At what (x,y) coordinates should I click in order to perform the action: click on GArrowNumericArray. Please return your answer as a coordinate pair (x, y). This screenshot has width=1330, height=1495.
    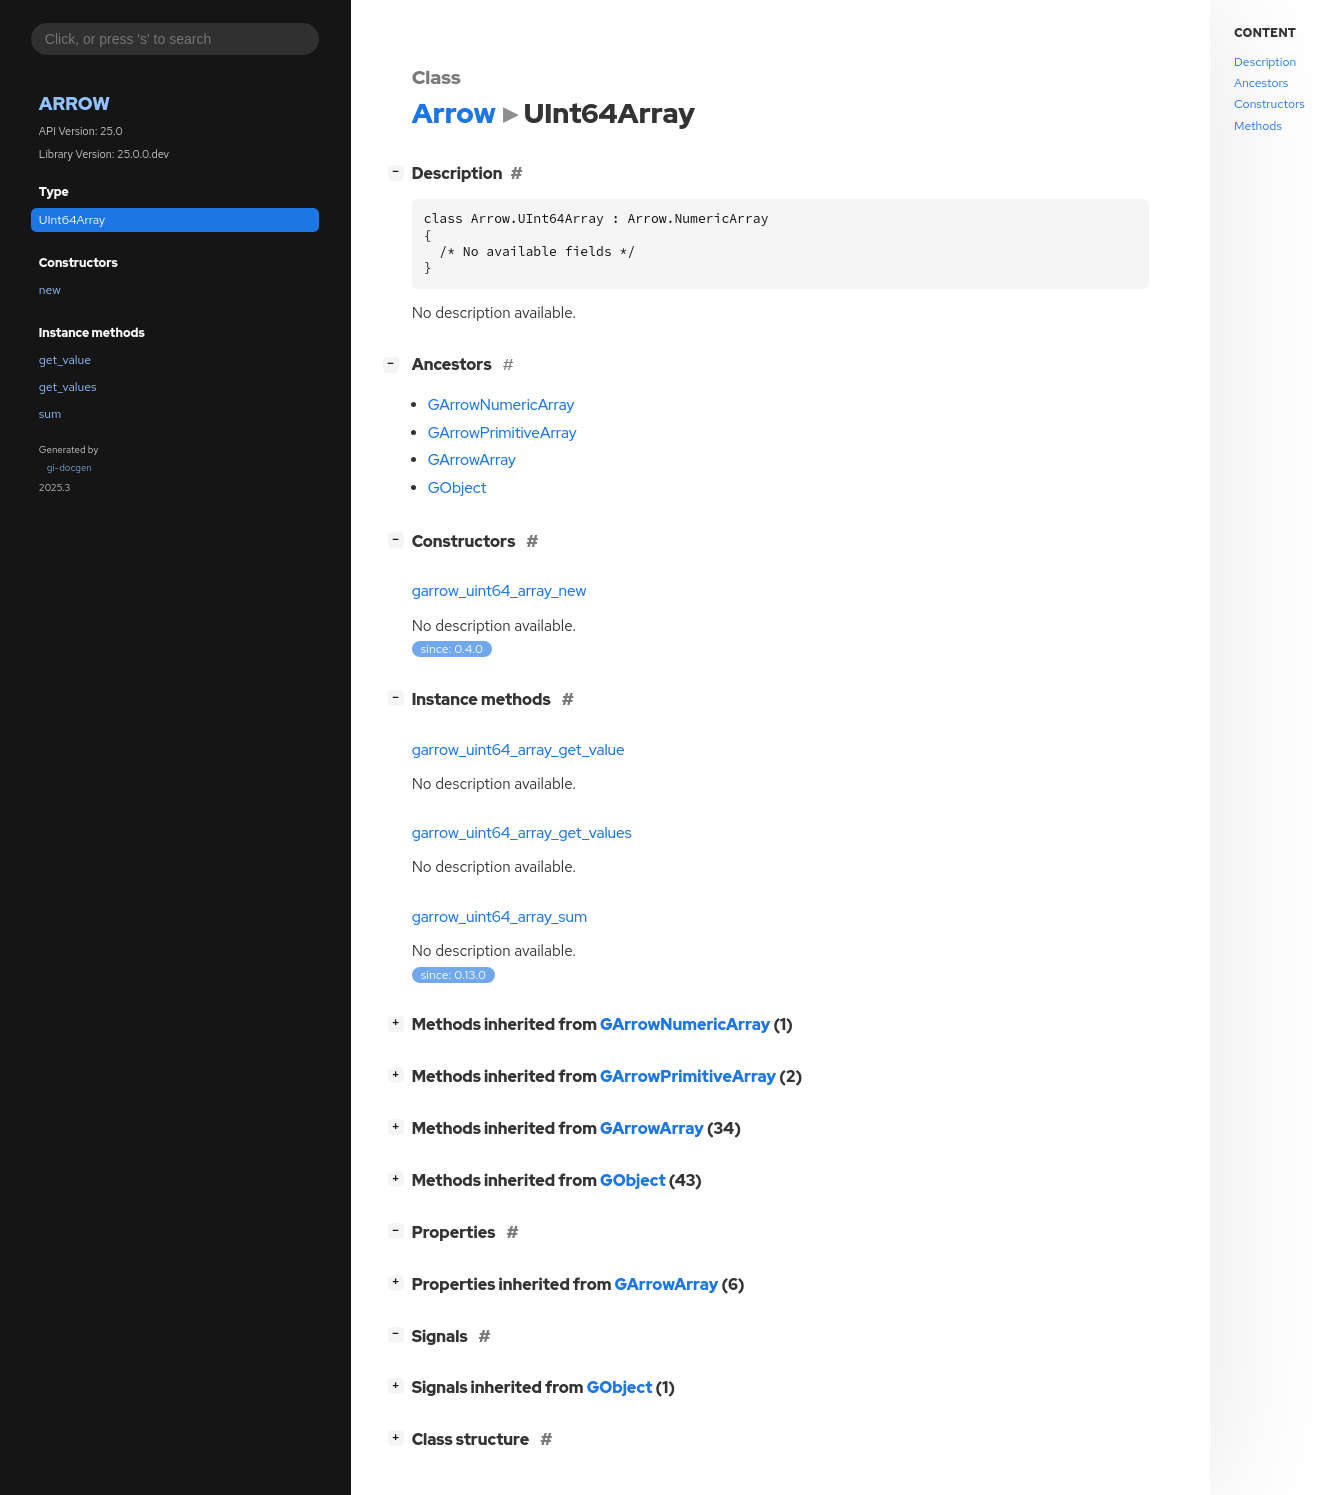
    Looking at the image, I should click on (501, 405).